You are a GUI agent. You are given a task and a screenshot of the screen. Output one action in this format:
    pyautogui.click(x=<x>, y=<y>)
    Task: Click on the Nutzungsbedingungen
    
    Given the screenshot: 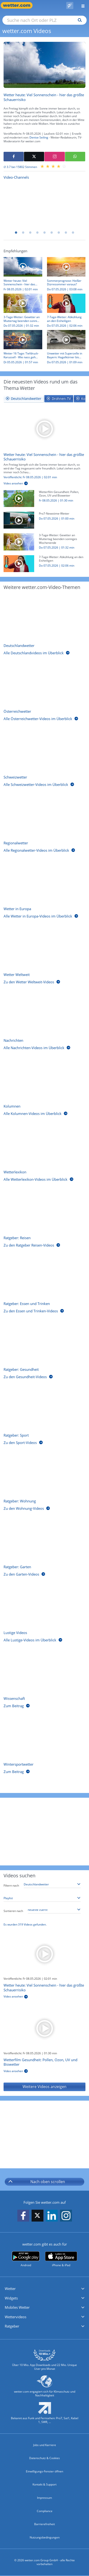 What is the action you would take?
    pyautogui.click(x=45, y=2537)
    